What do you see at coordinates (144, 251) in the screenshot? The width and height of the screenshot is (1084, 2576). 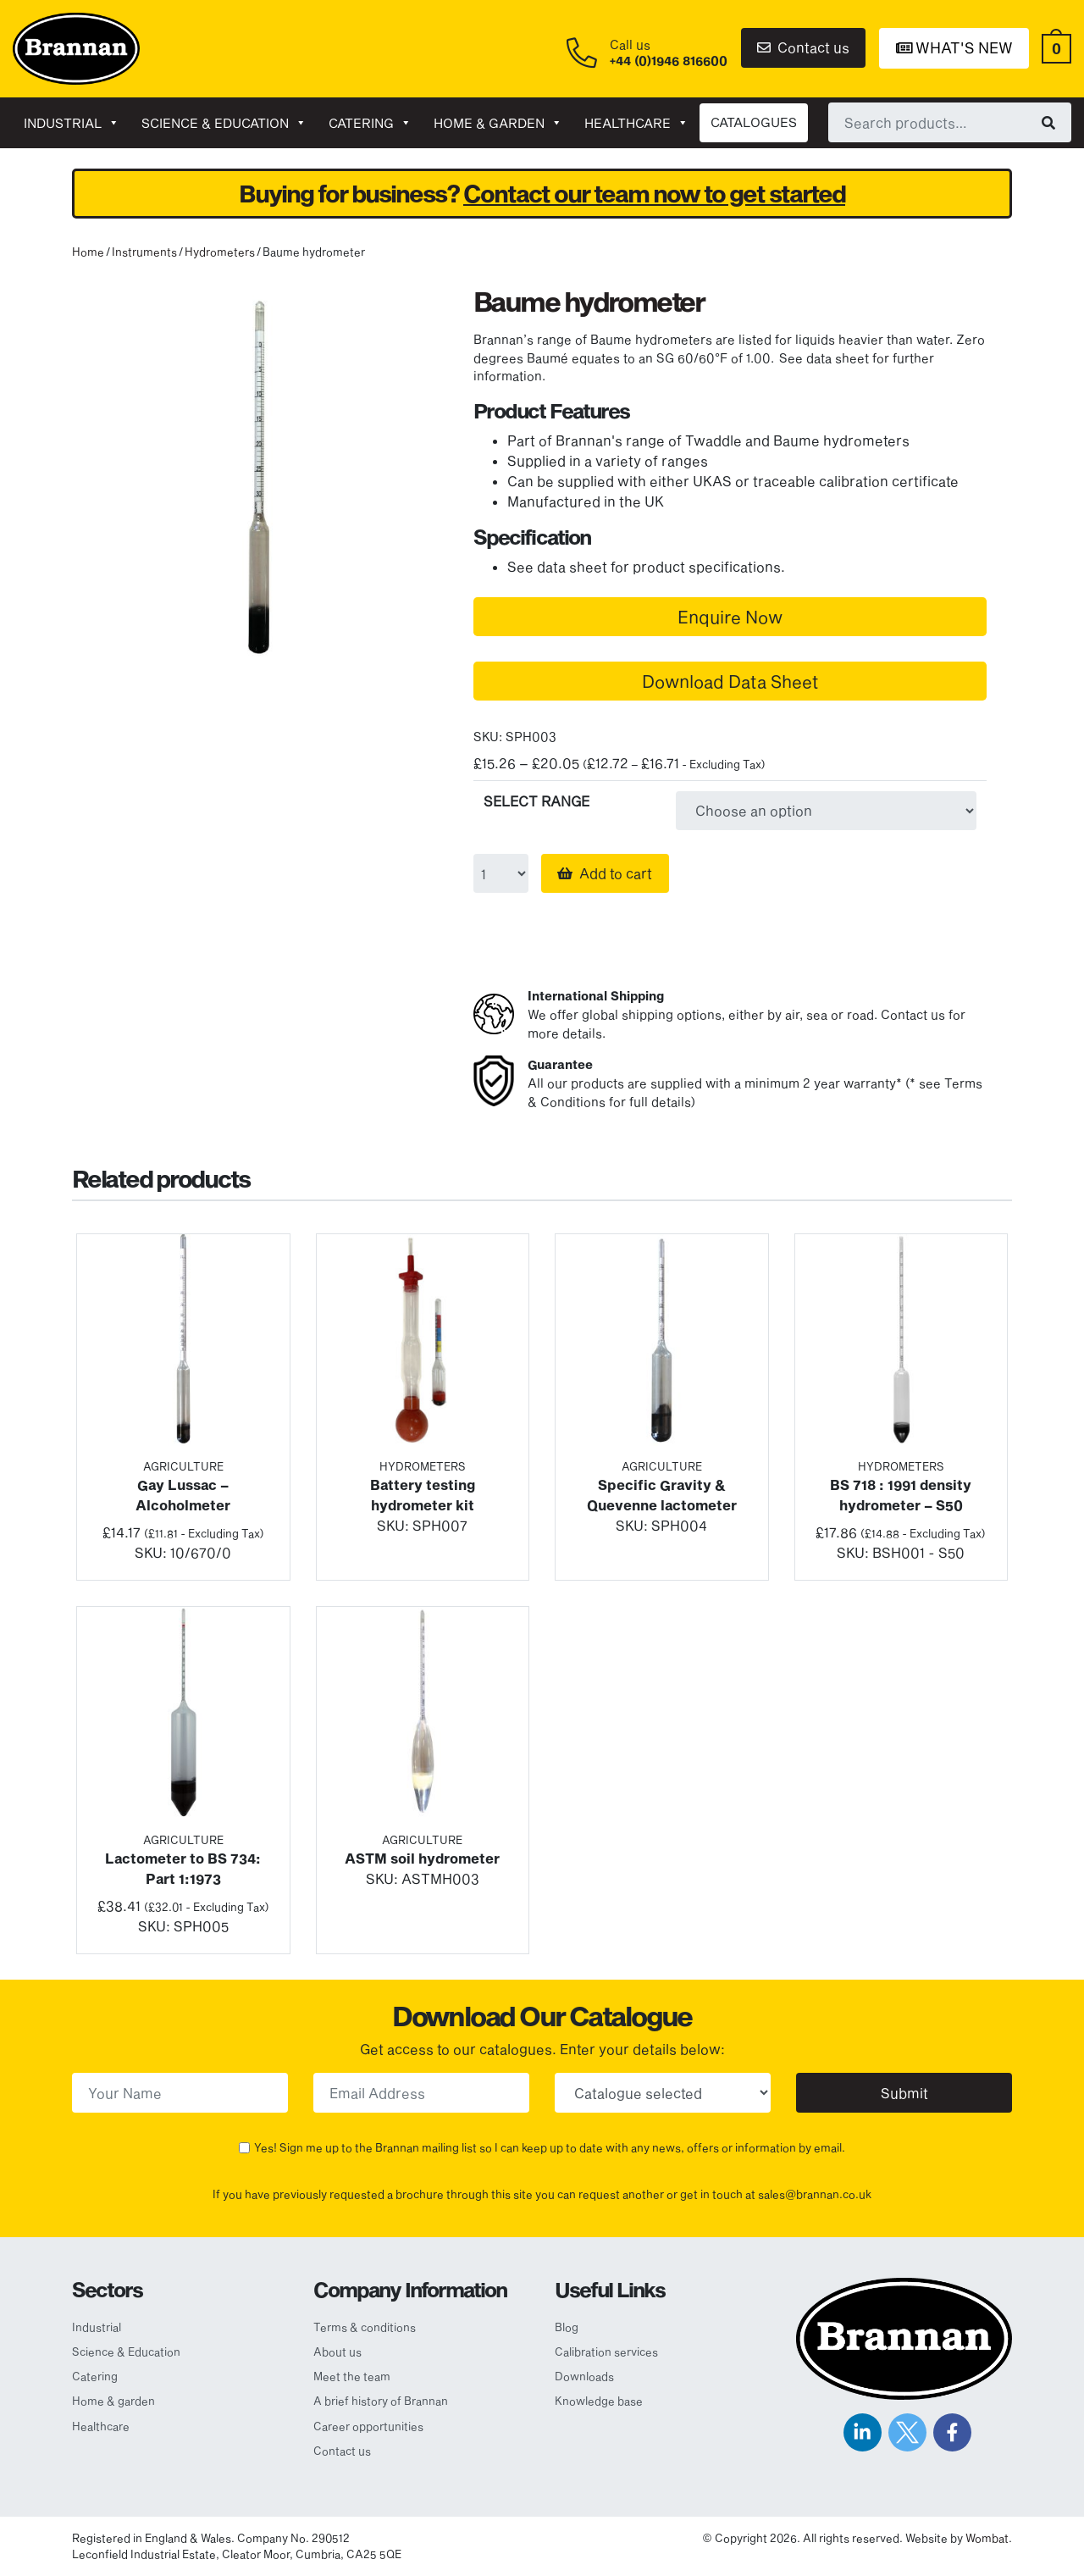 I see `Instruments` at bounding box center [144, 251].